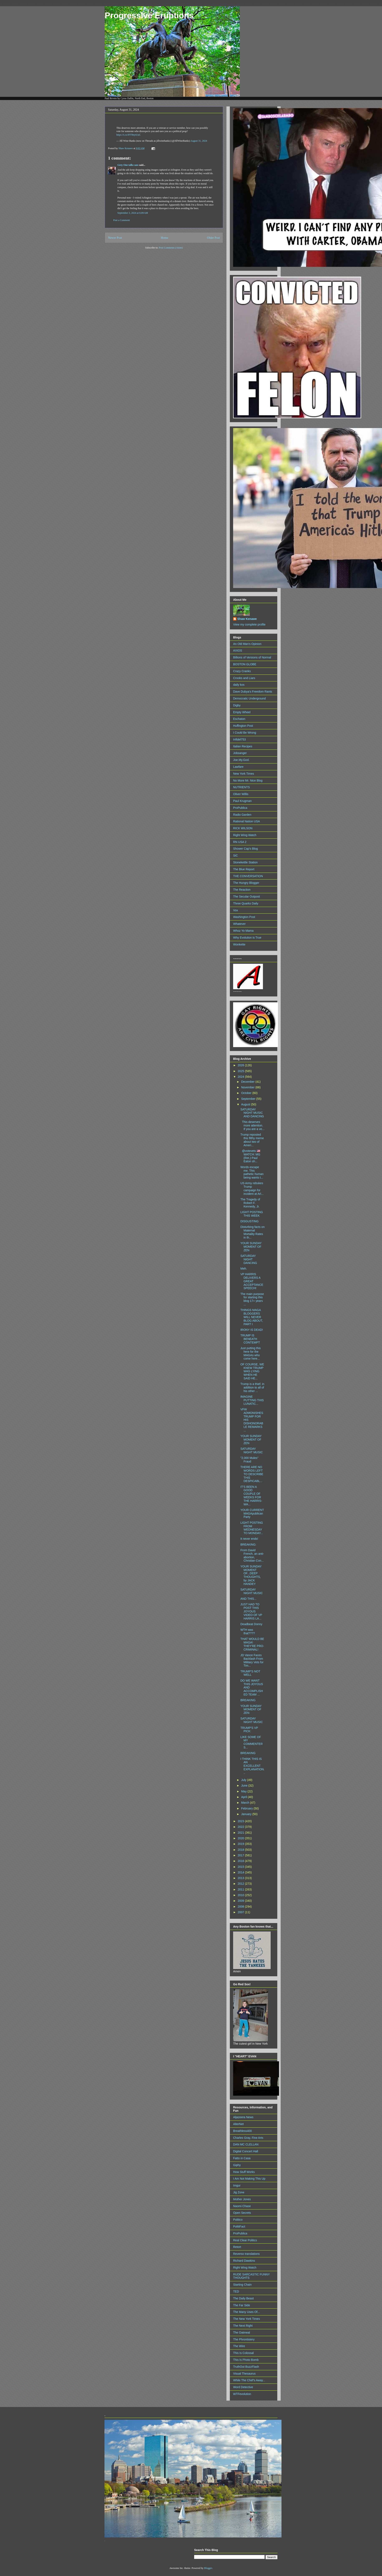  Describe the element at coordinates (246, 1104) in the screenshot. I see `August` at that location.